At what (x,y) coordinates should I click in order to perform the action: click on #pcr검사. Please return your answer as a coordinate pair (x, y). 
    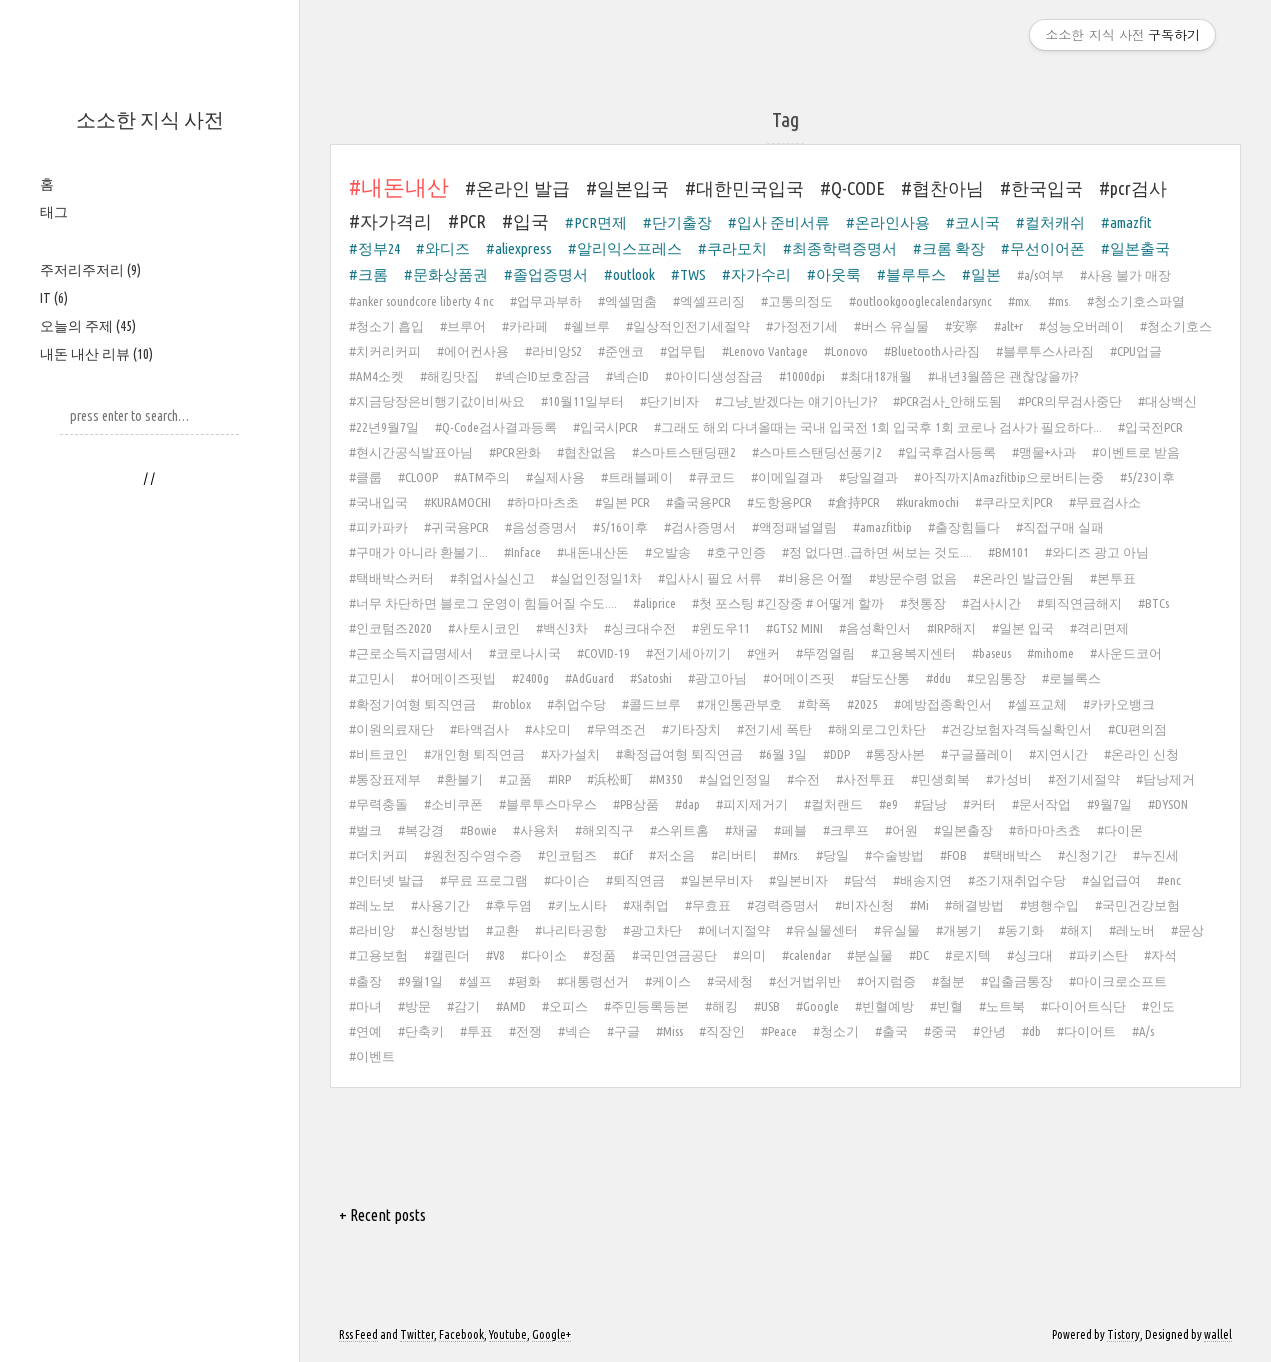
    Looking at the image, I should click on (1133, 188).